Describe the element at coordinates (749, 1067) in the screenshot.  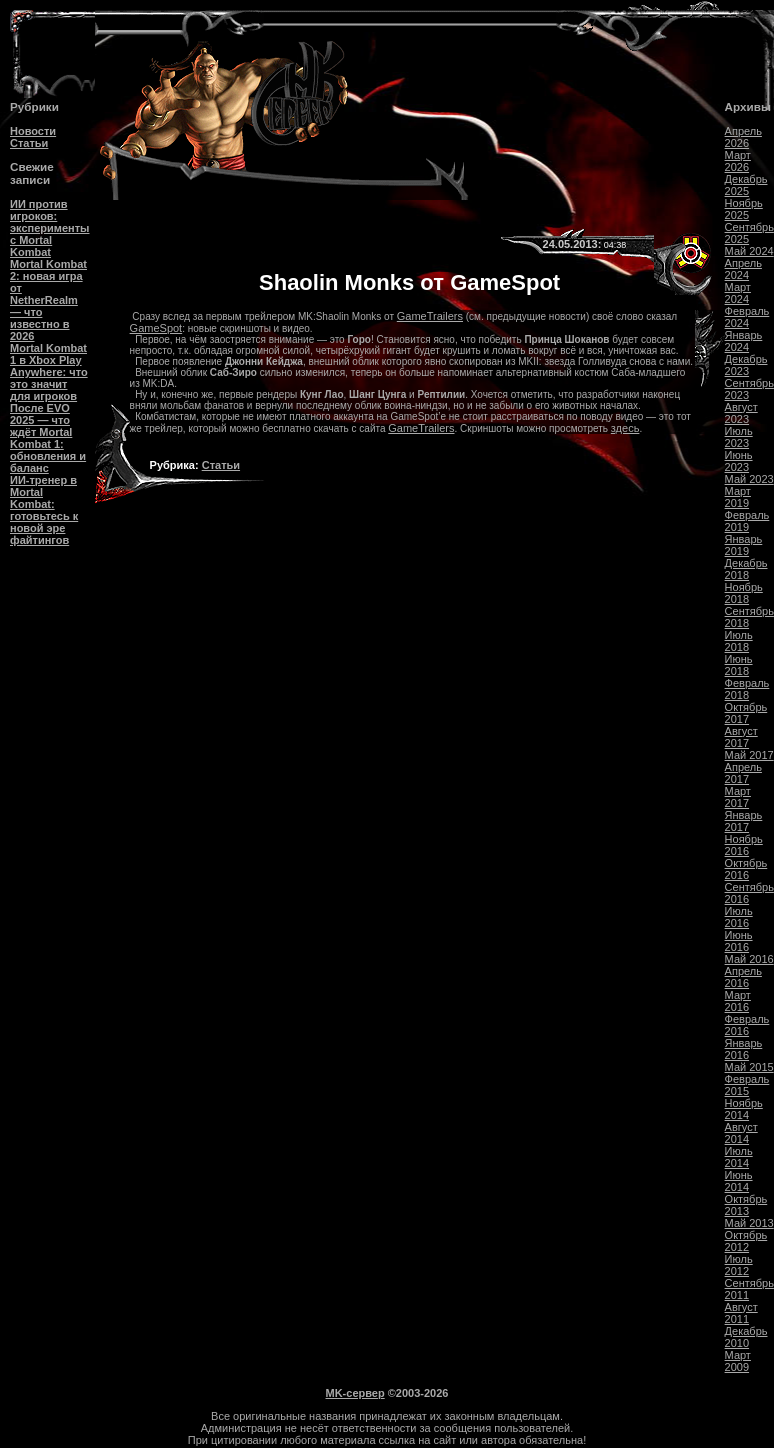
I see `Май 2015` at that location.